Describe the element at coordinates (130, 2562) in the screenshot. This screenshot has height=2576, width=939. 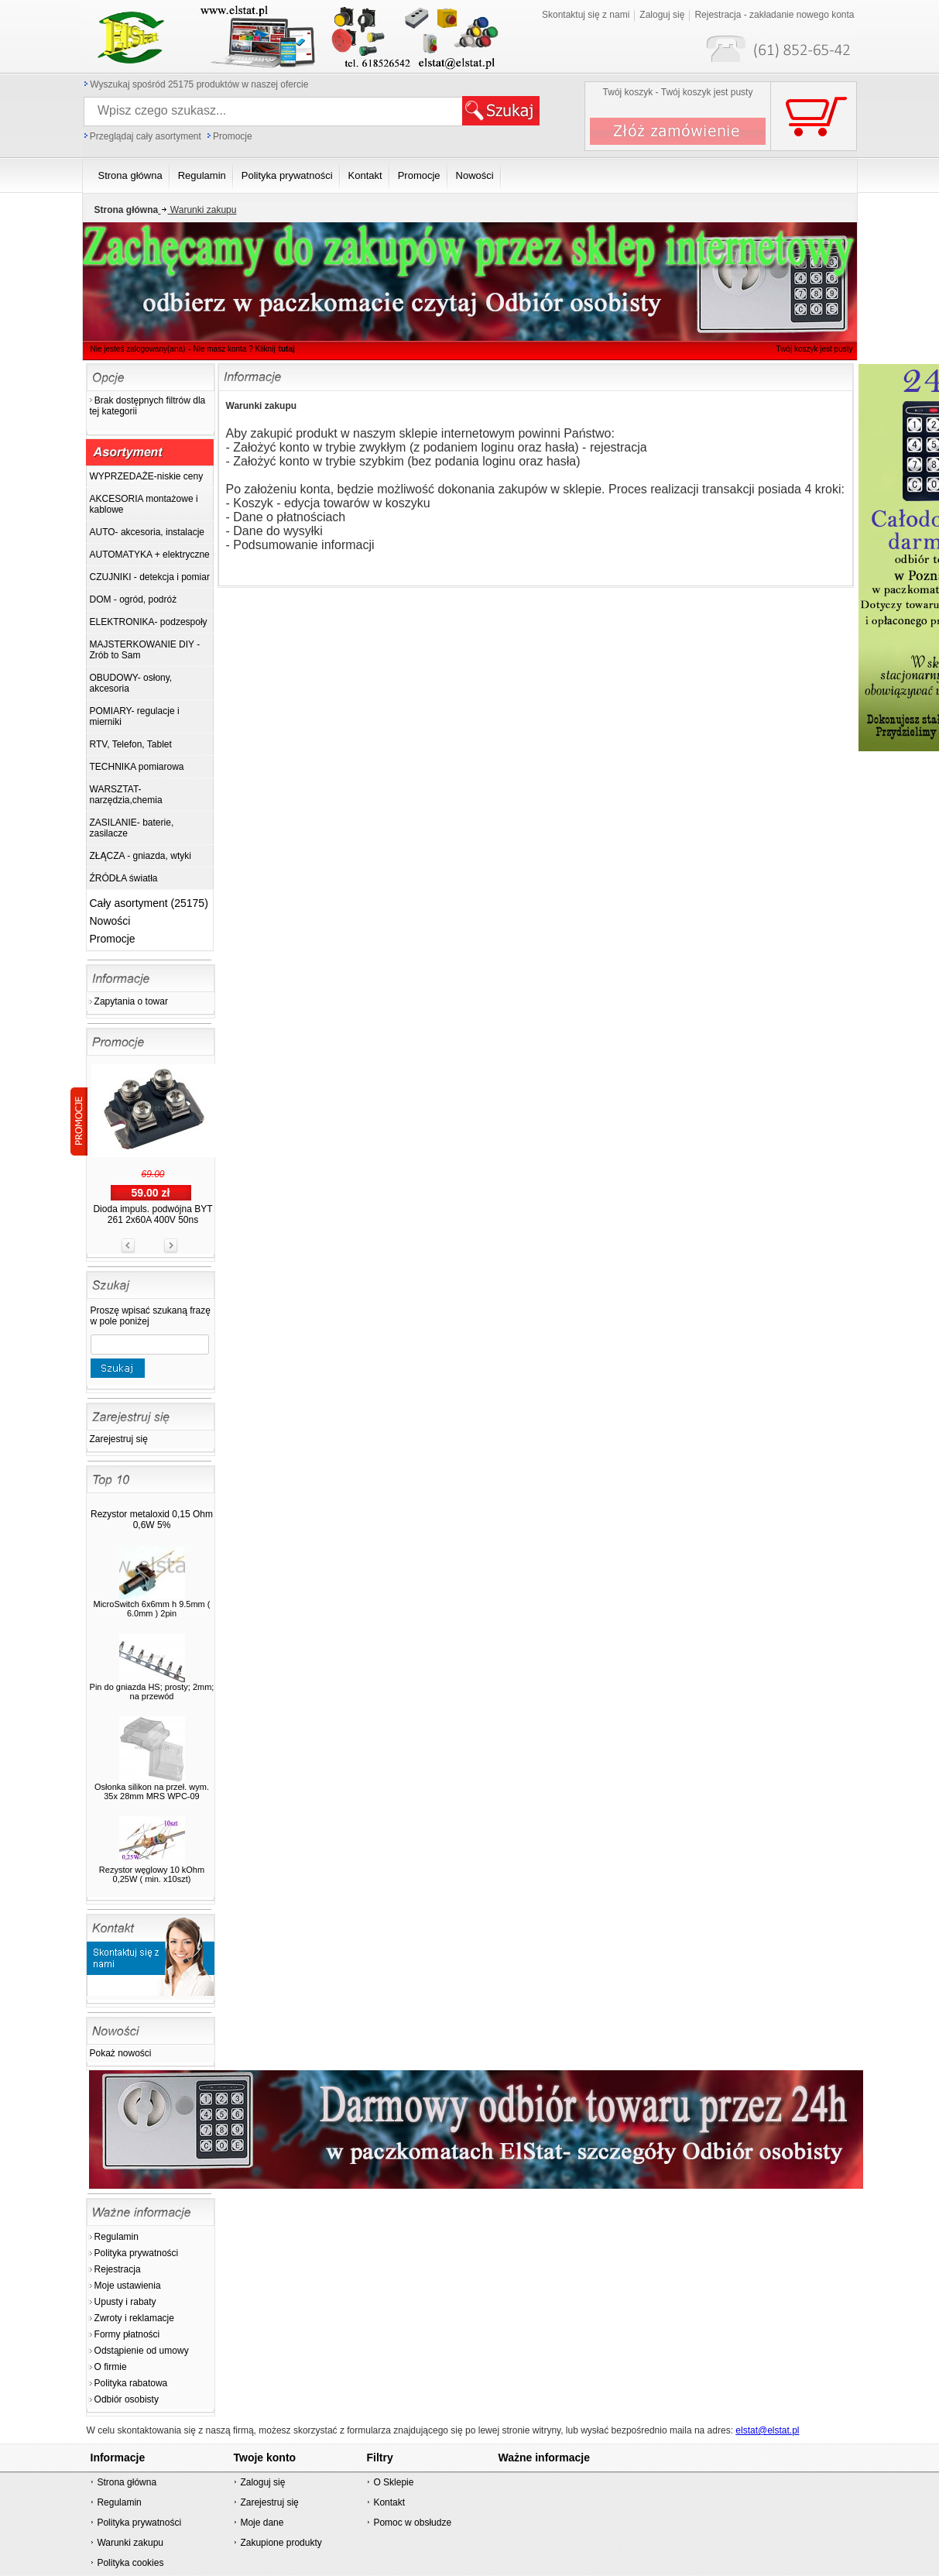
I see `Polityka cookies` at that location.